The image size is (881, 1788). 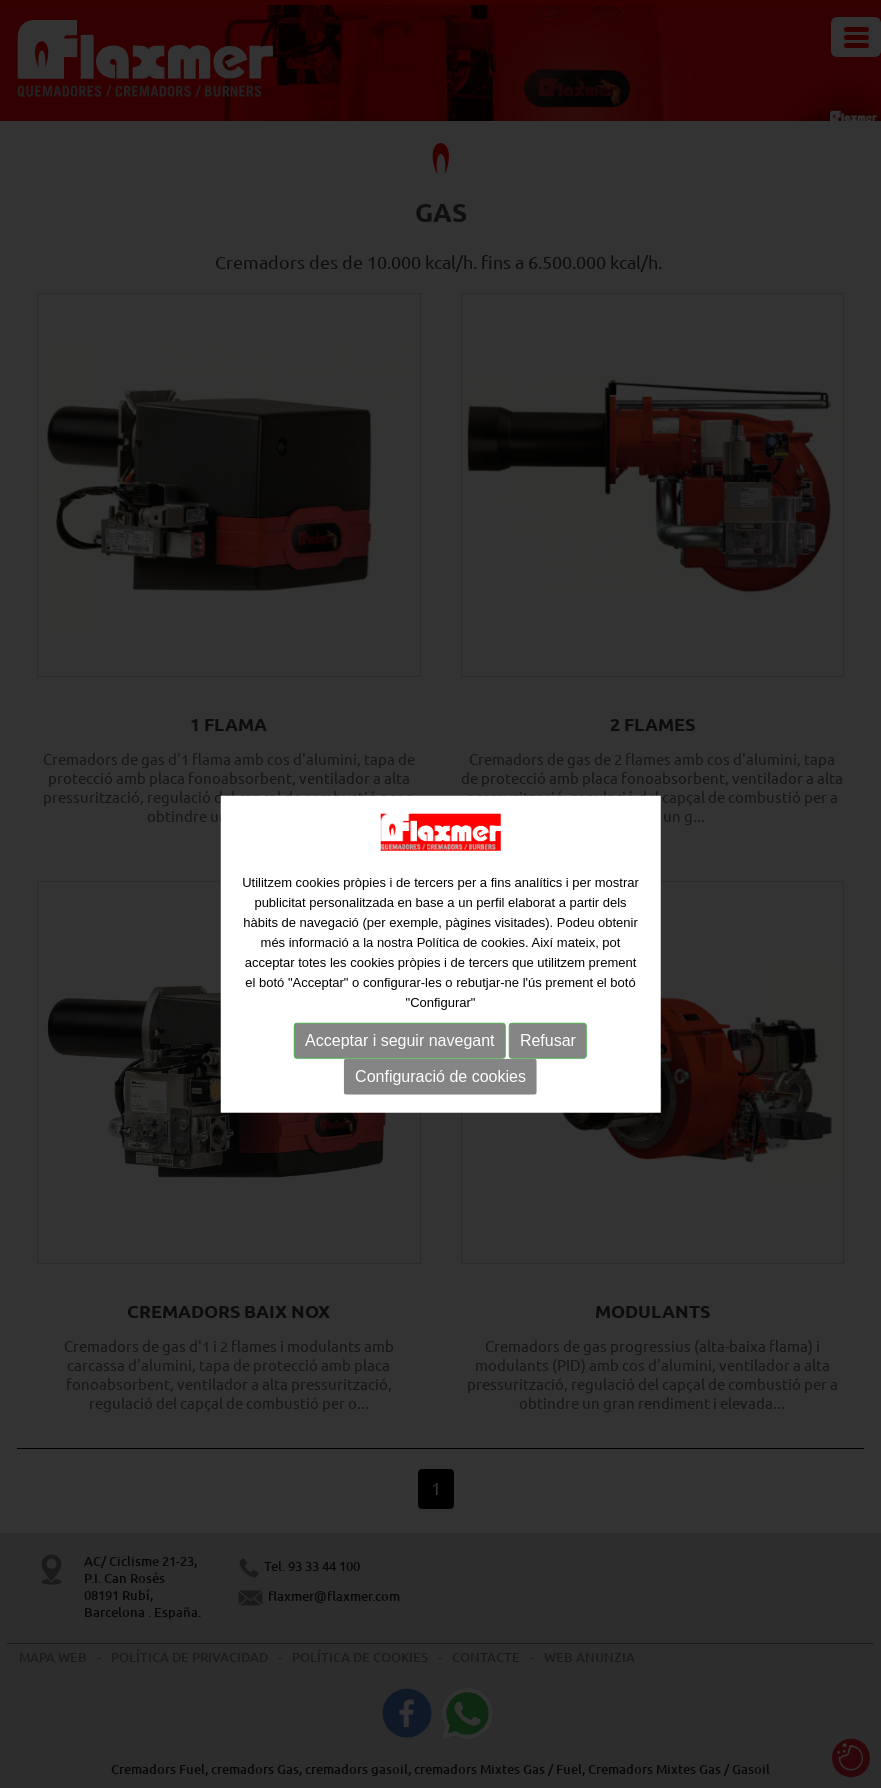 I want to click on Acceptar i seguir navegant, so click(x=399, y=1054).